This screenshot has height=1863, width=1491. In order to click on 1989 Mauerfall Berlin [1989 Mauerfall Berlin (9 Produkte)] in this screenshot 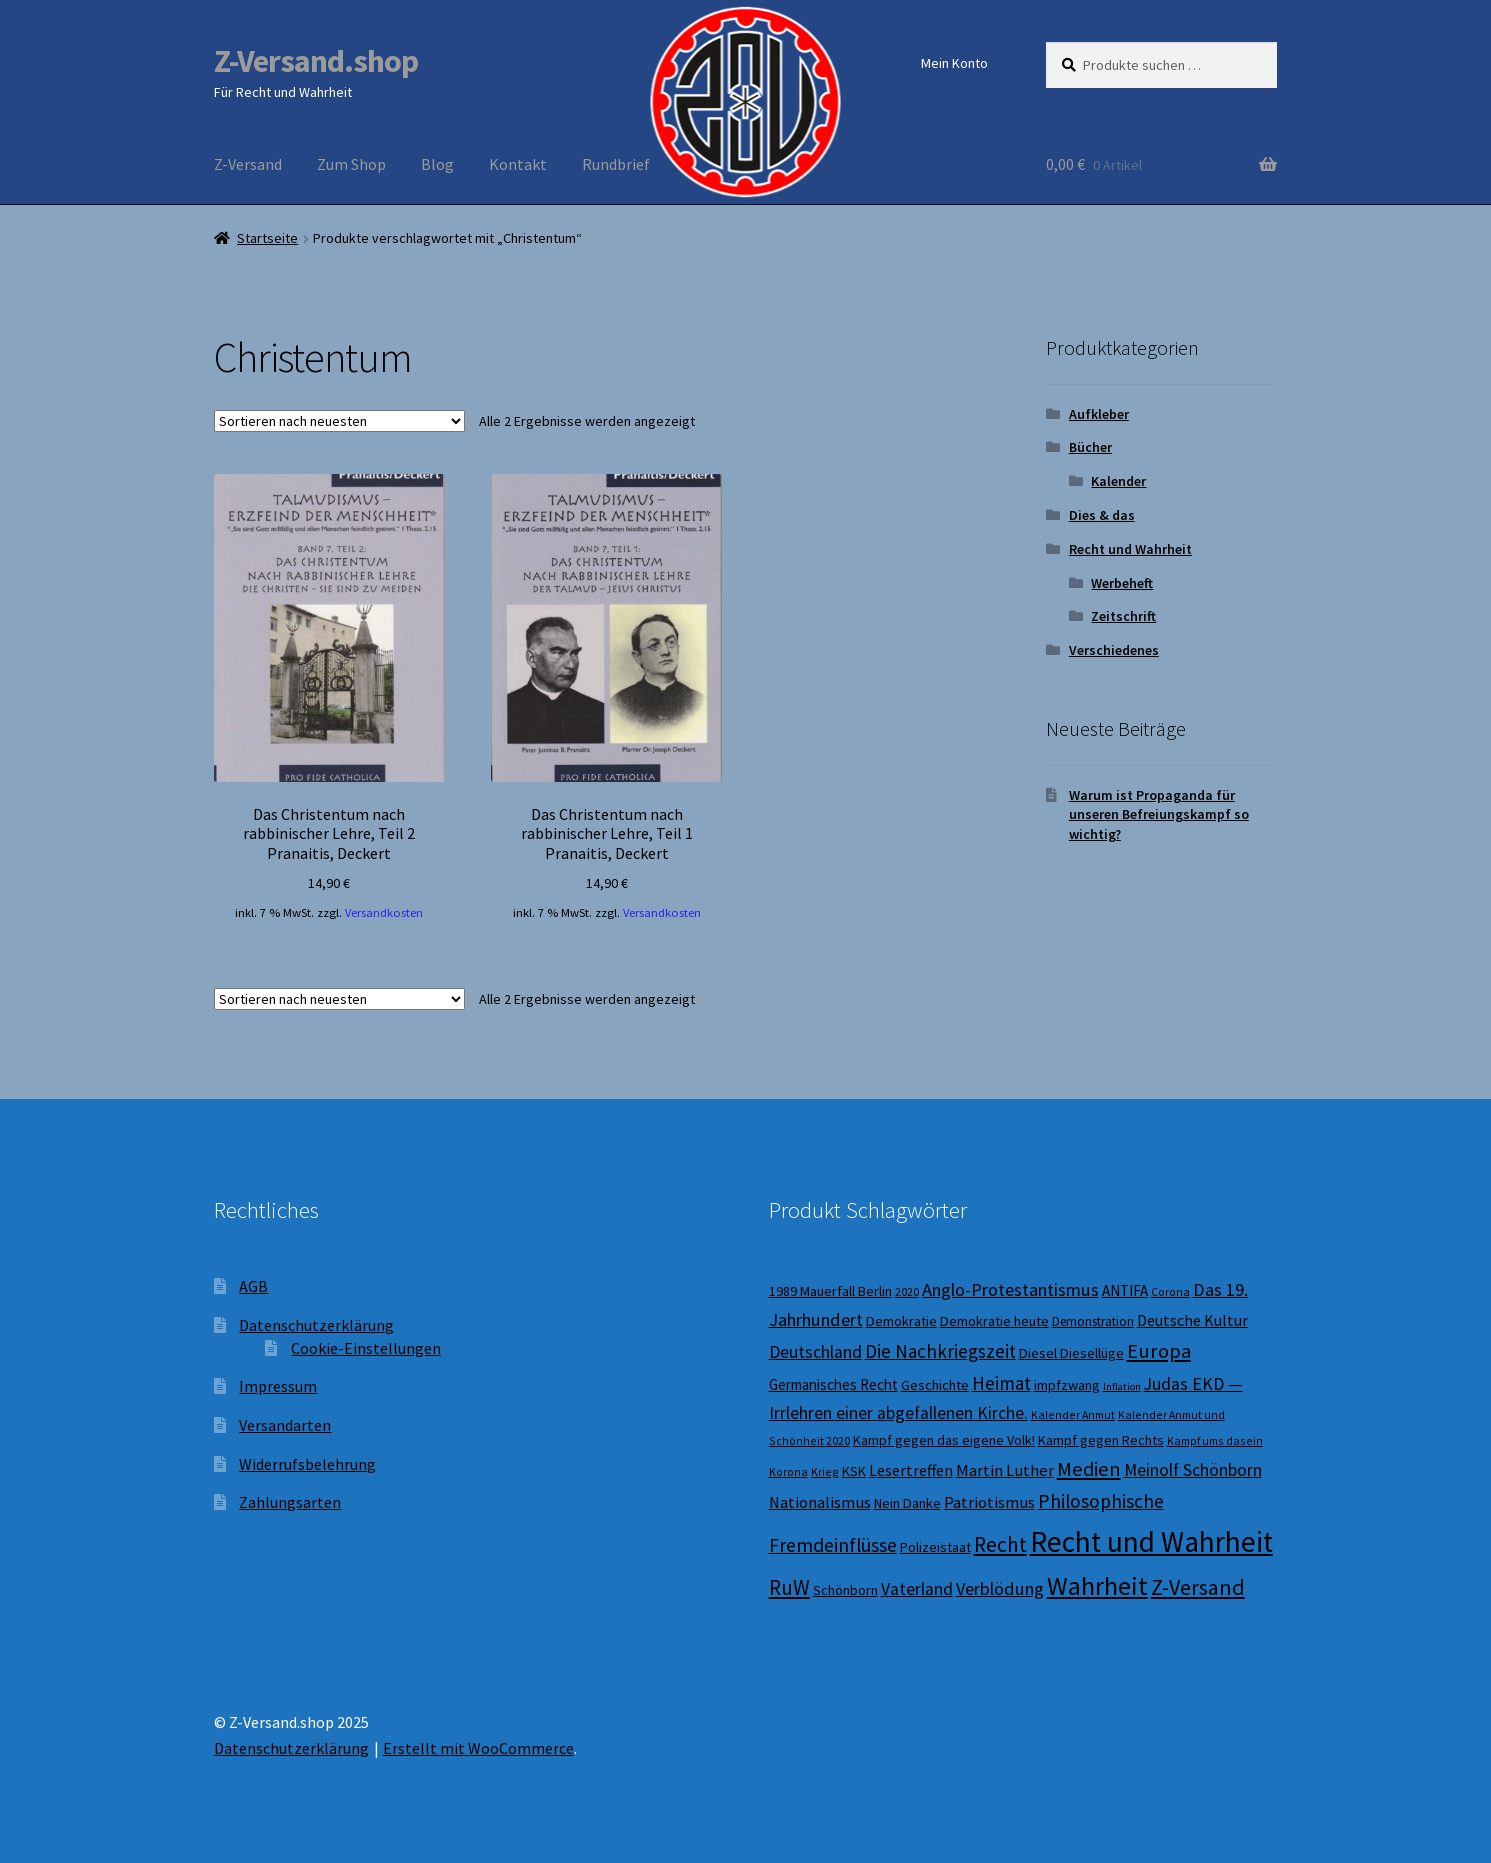, I will do `click(830, 1291)`.